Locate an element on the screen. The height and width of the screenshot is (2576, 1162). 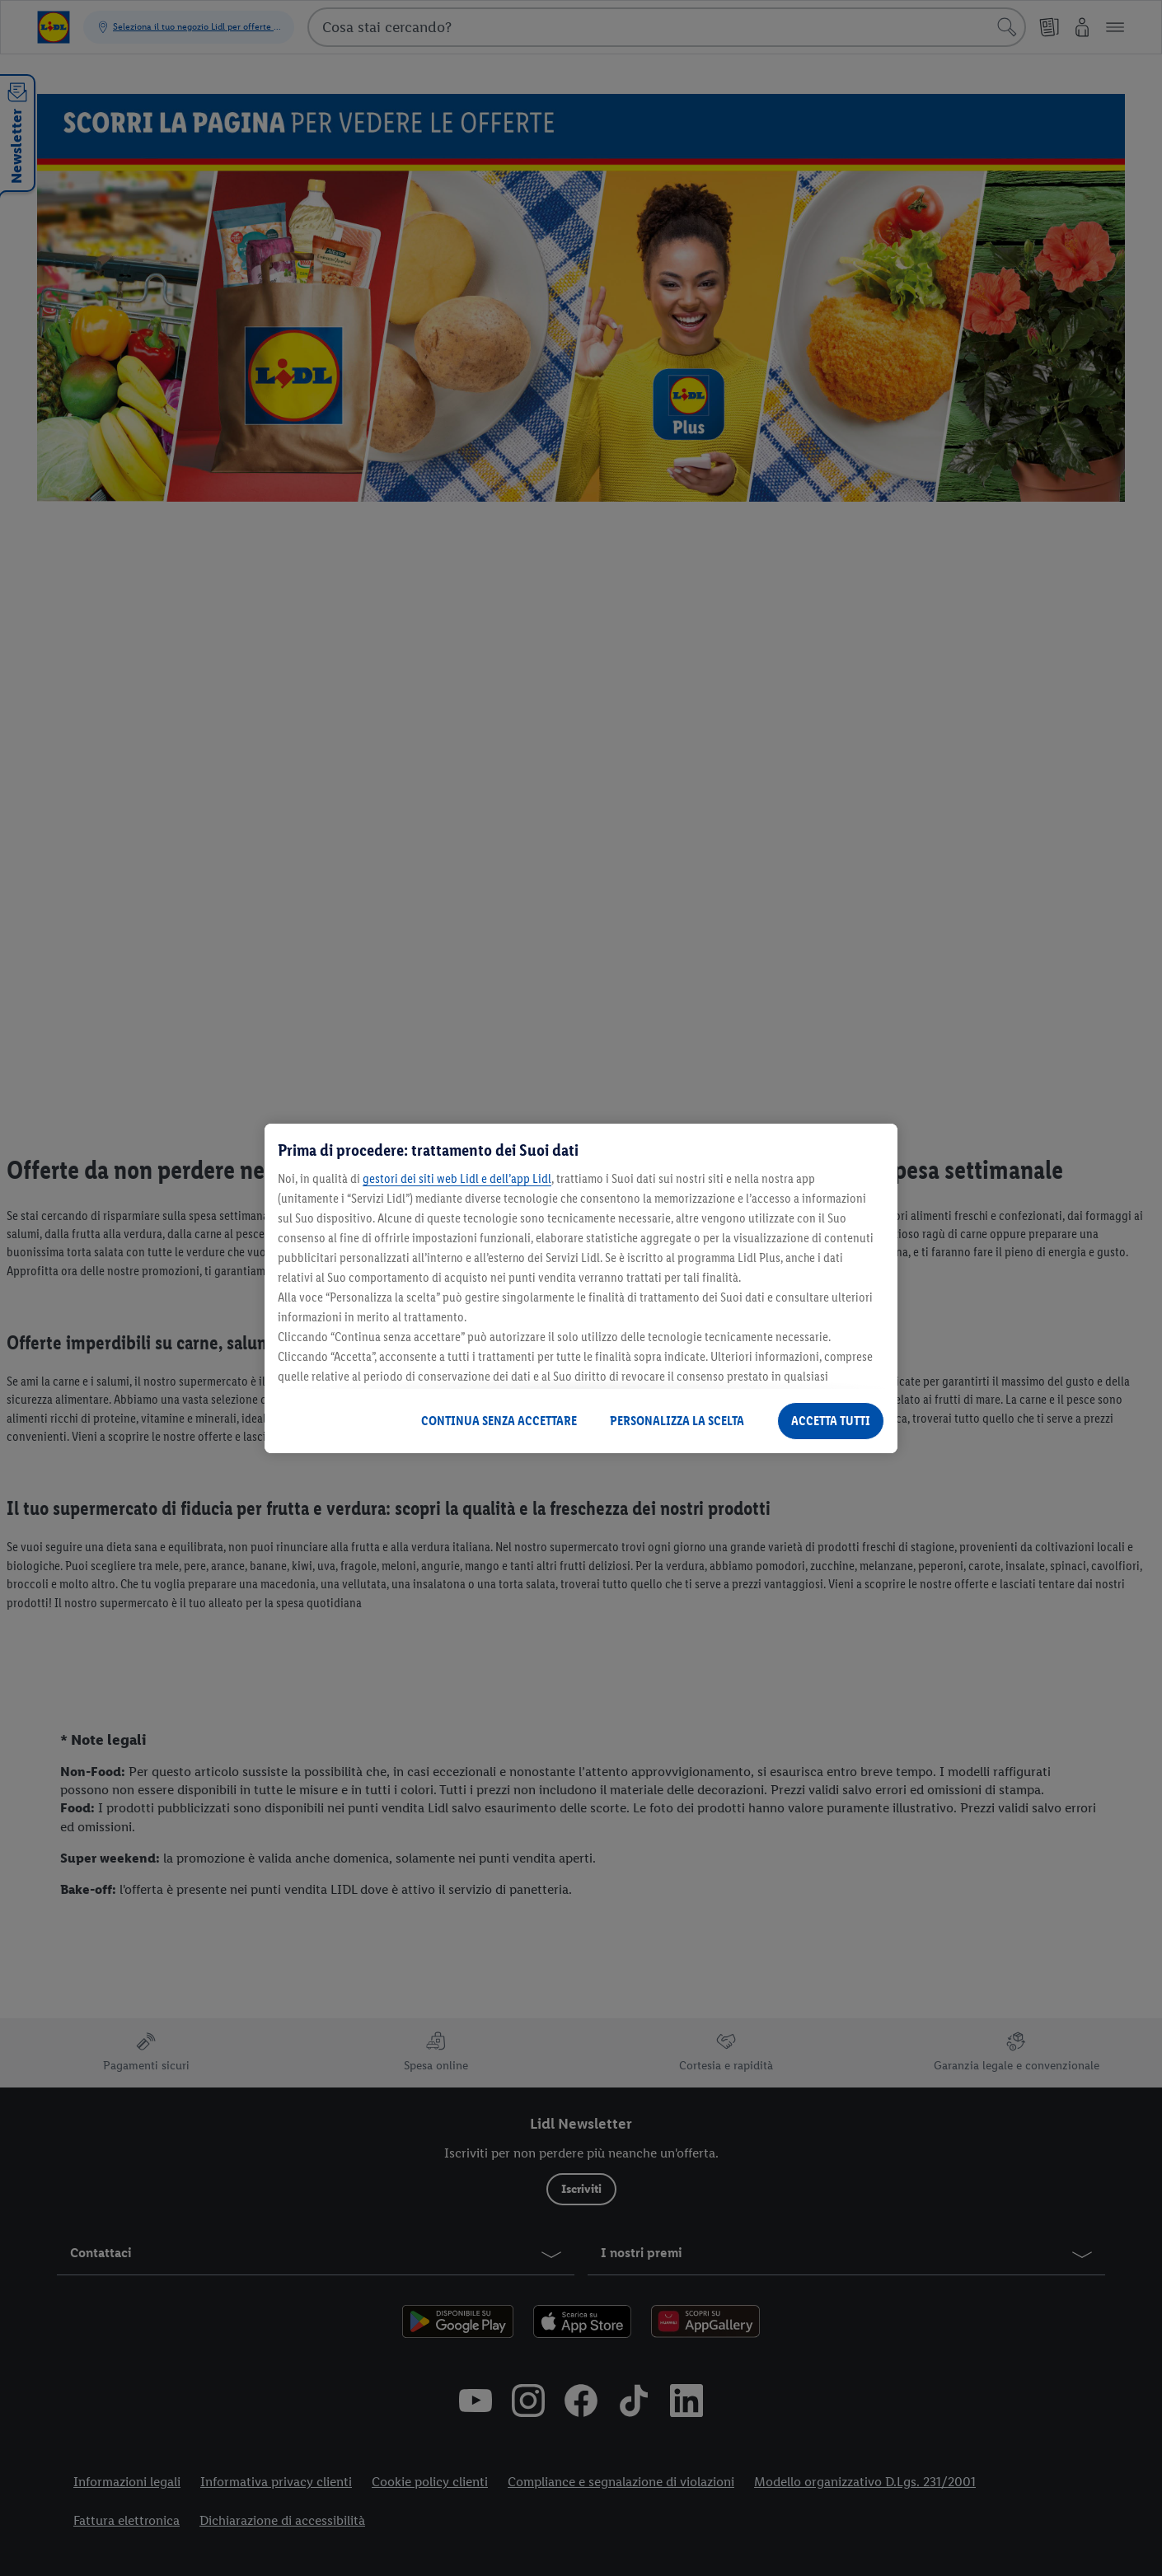
CONTINUA SENZA ACCETTARE is located at coordinates (499, 1420).